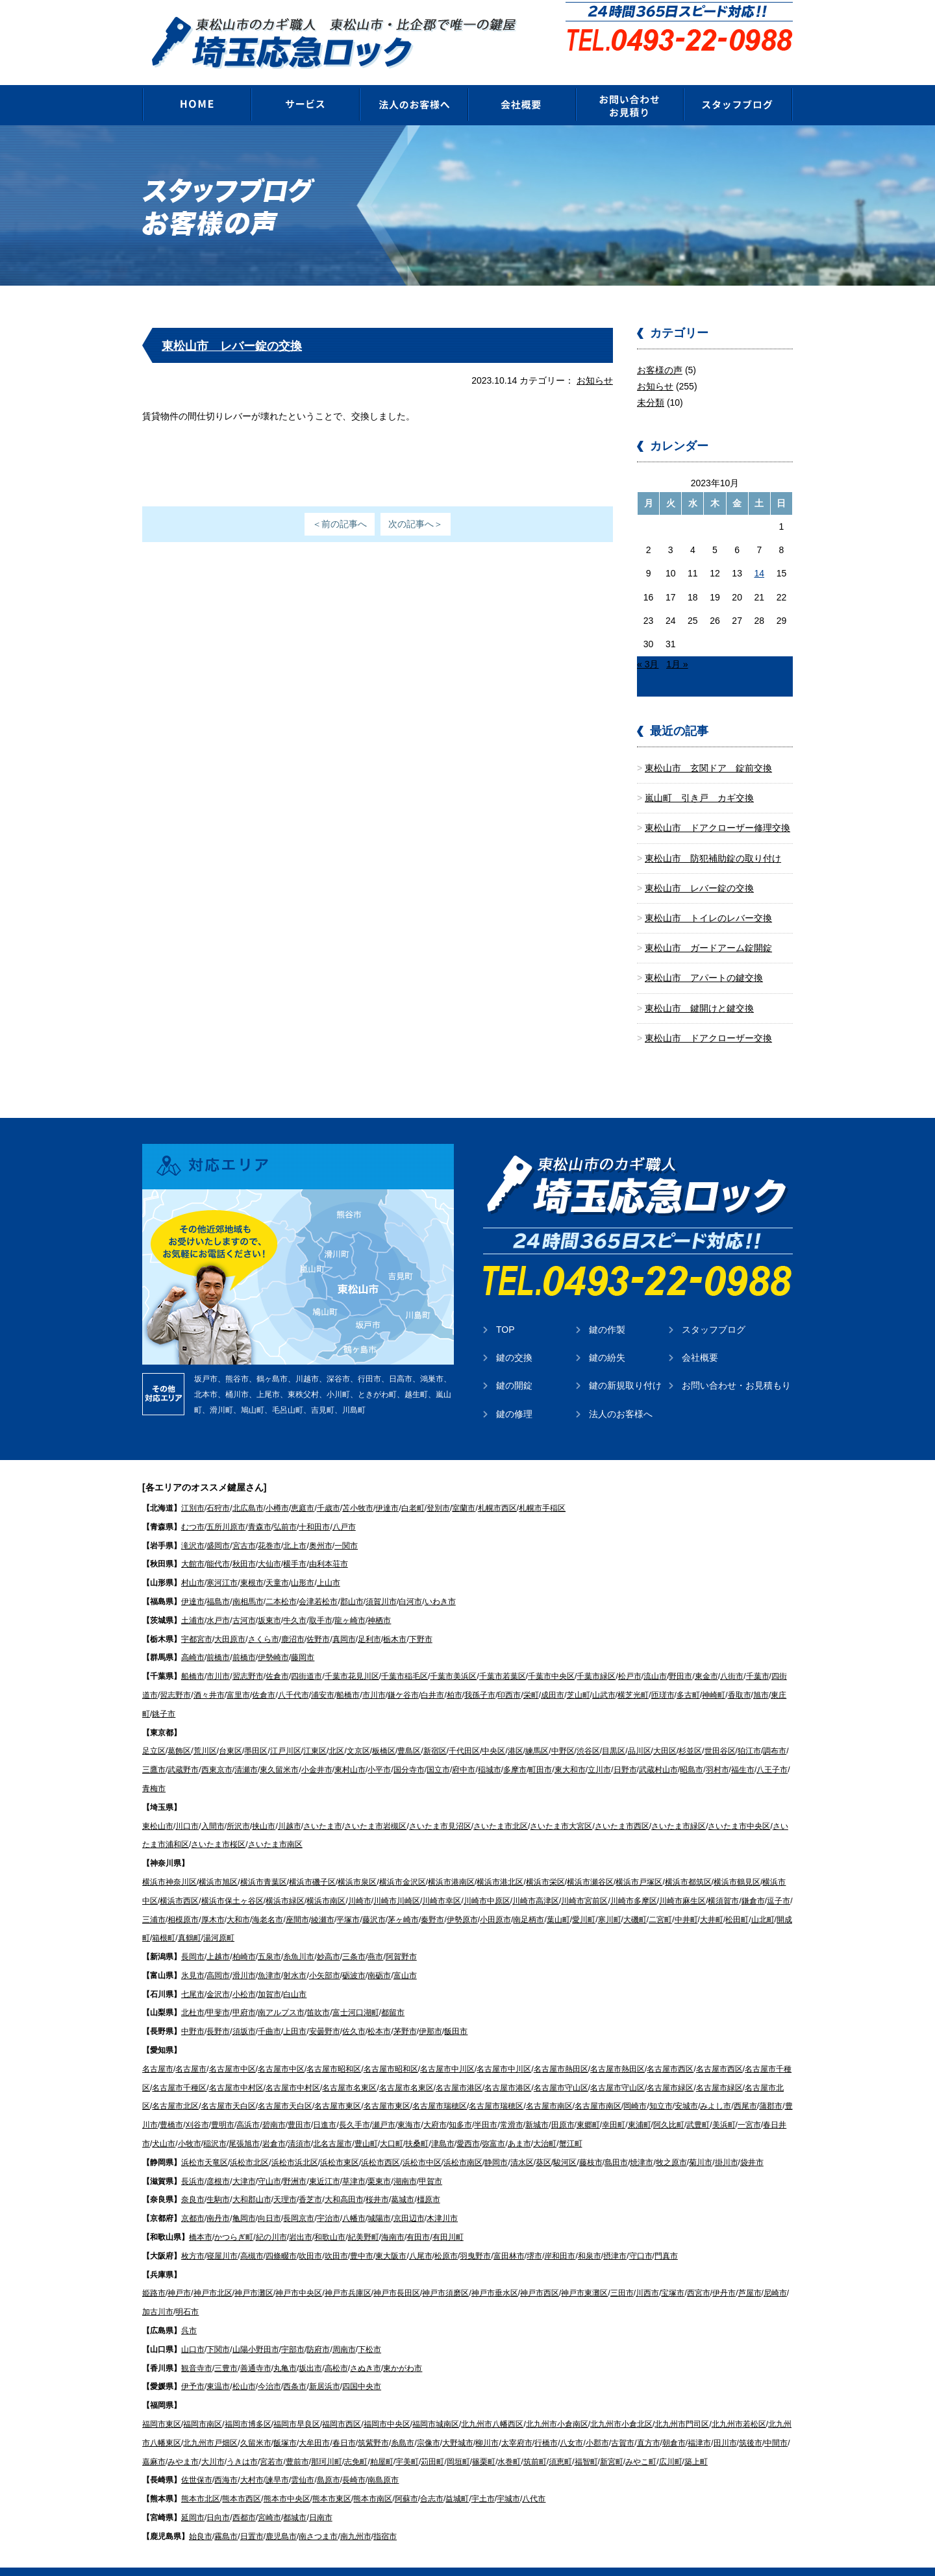 This screenshot has height=2576, width=935. What do you see at coordinates (316, 1750) in the screenshot?
I see `小金井市` at bounding box center [316, 1750].